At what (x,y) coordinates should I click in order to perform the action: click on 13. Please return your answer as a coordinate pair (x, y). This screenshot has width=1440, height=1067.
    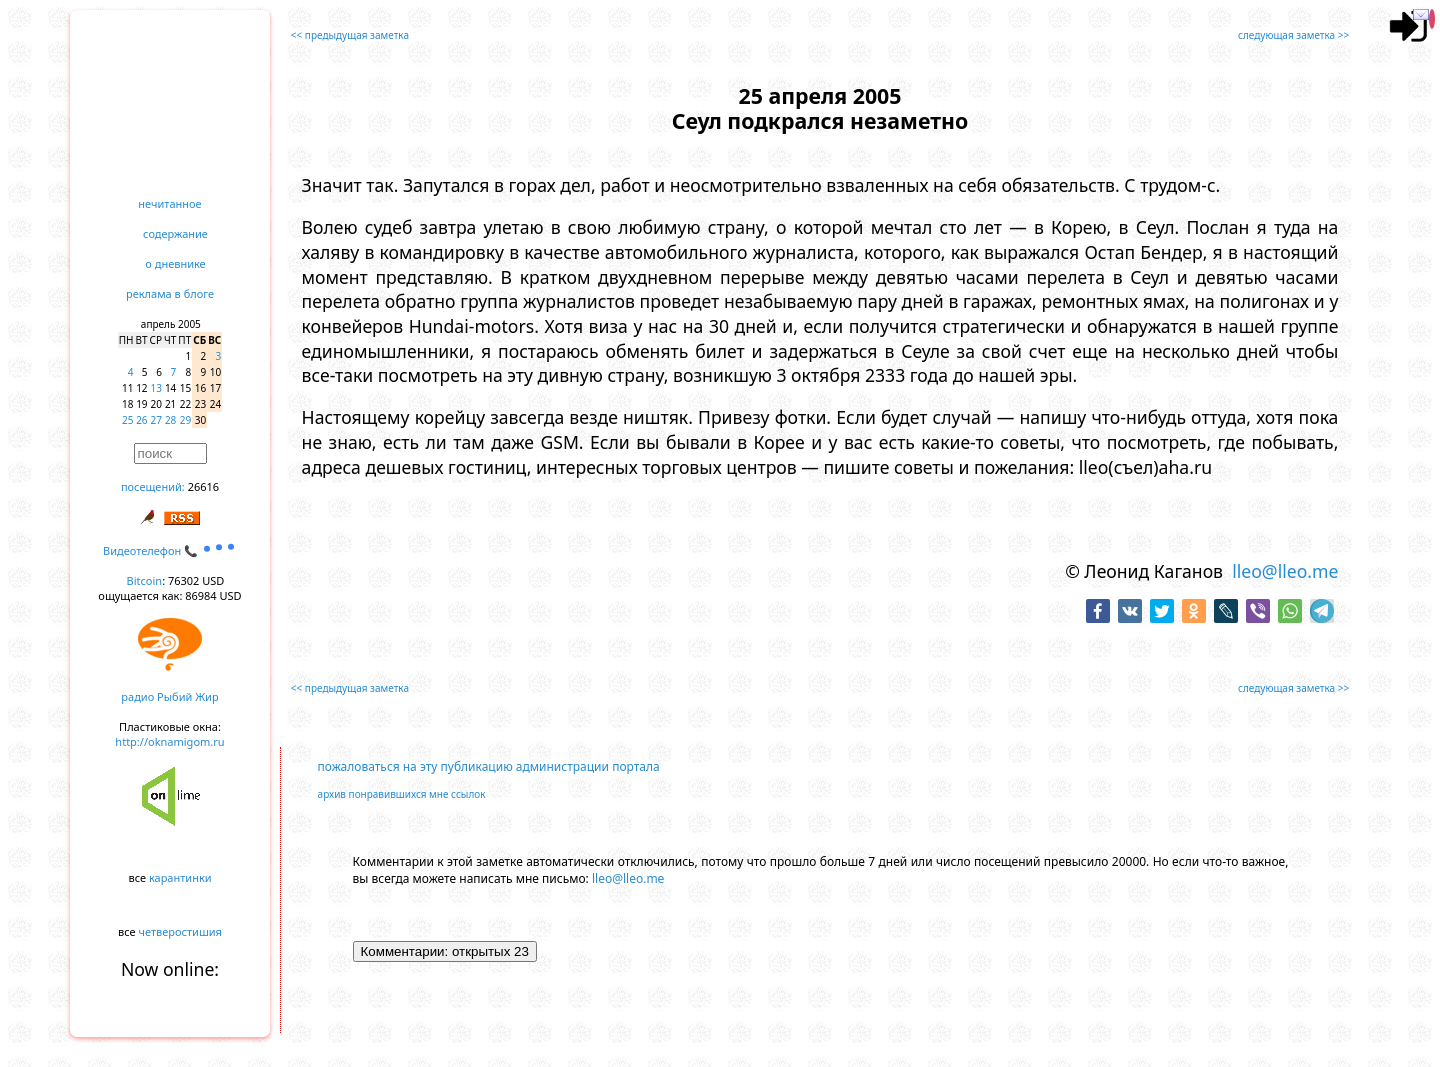
    Looking at the image, I should click on (156, 388).